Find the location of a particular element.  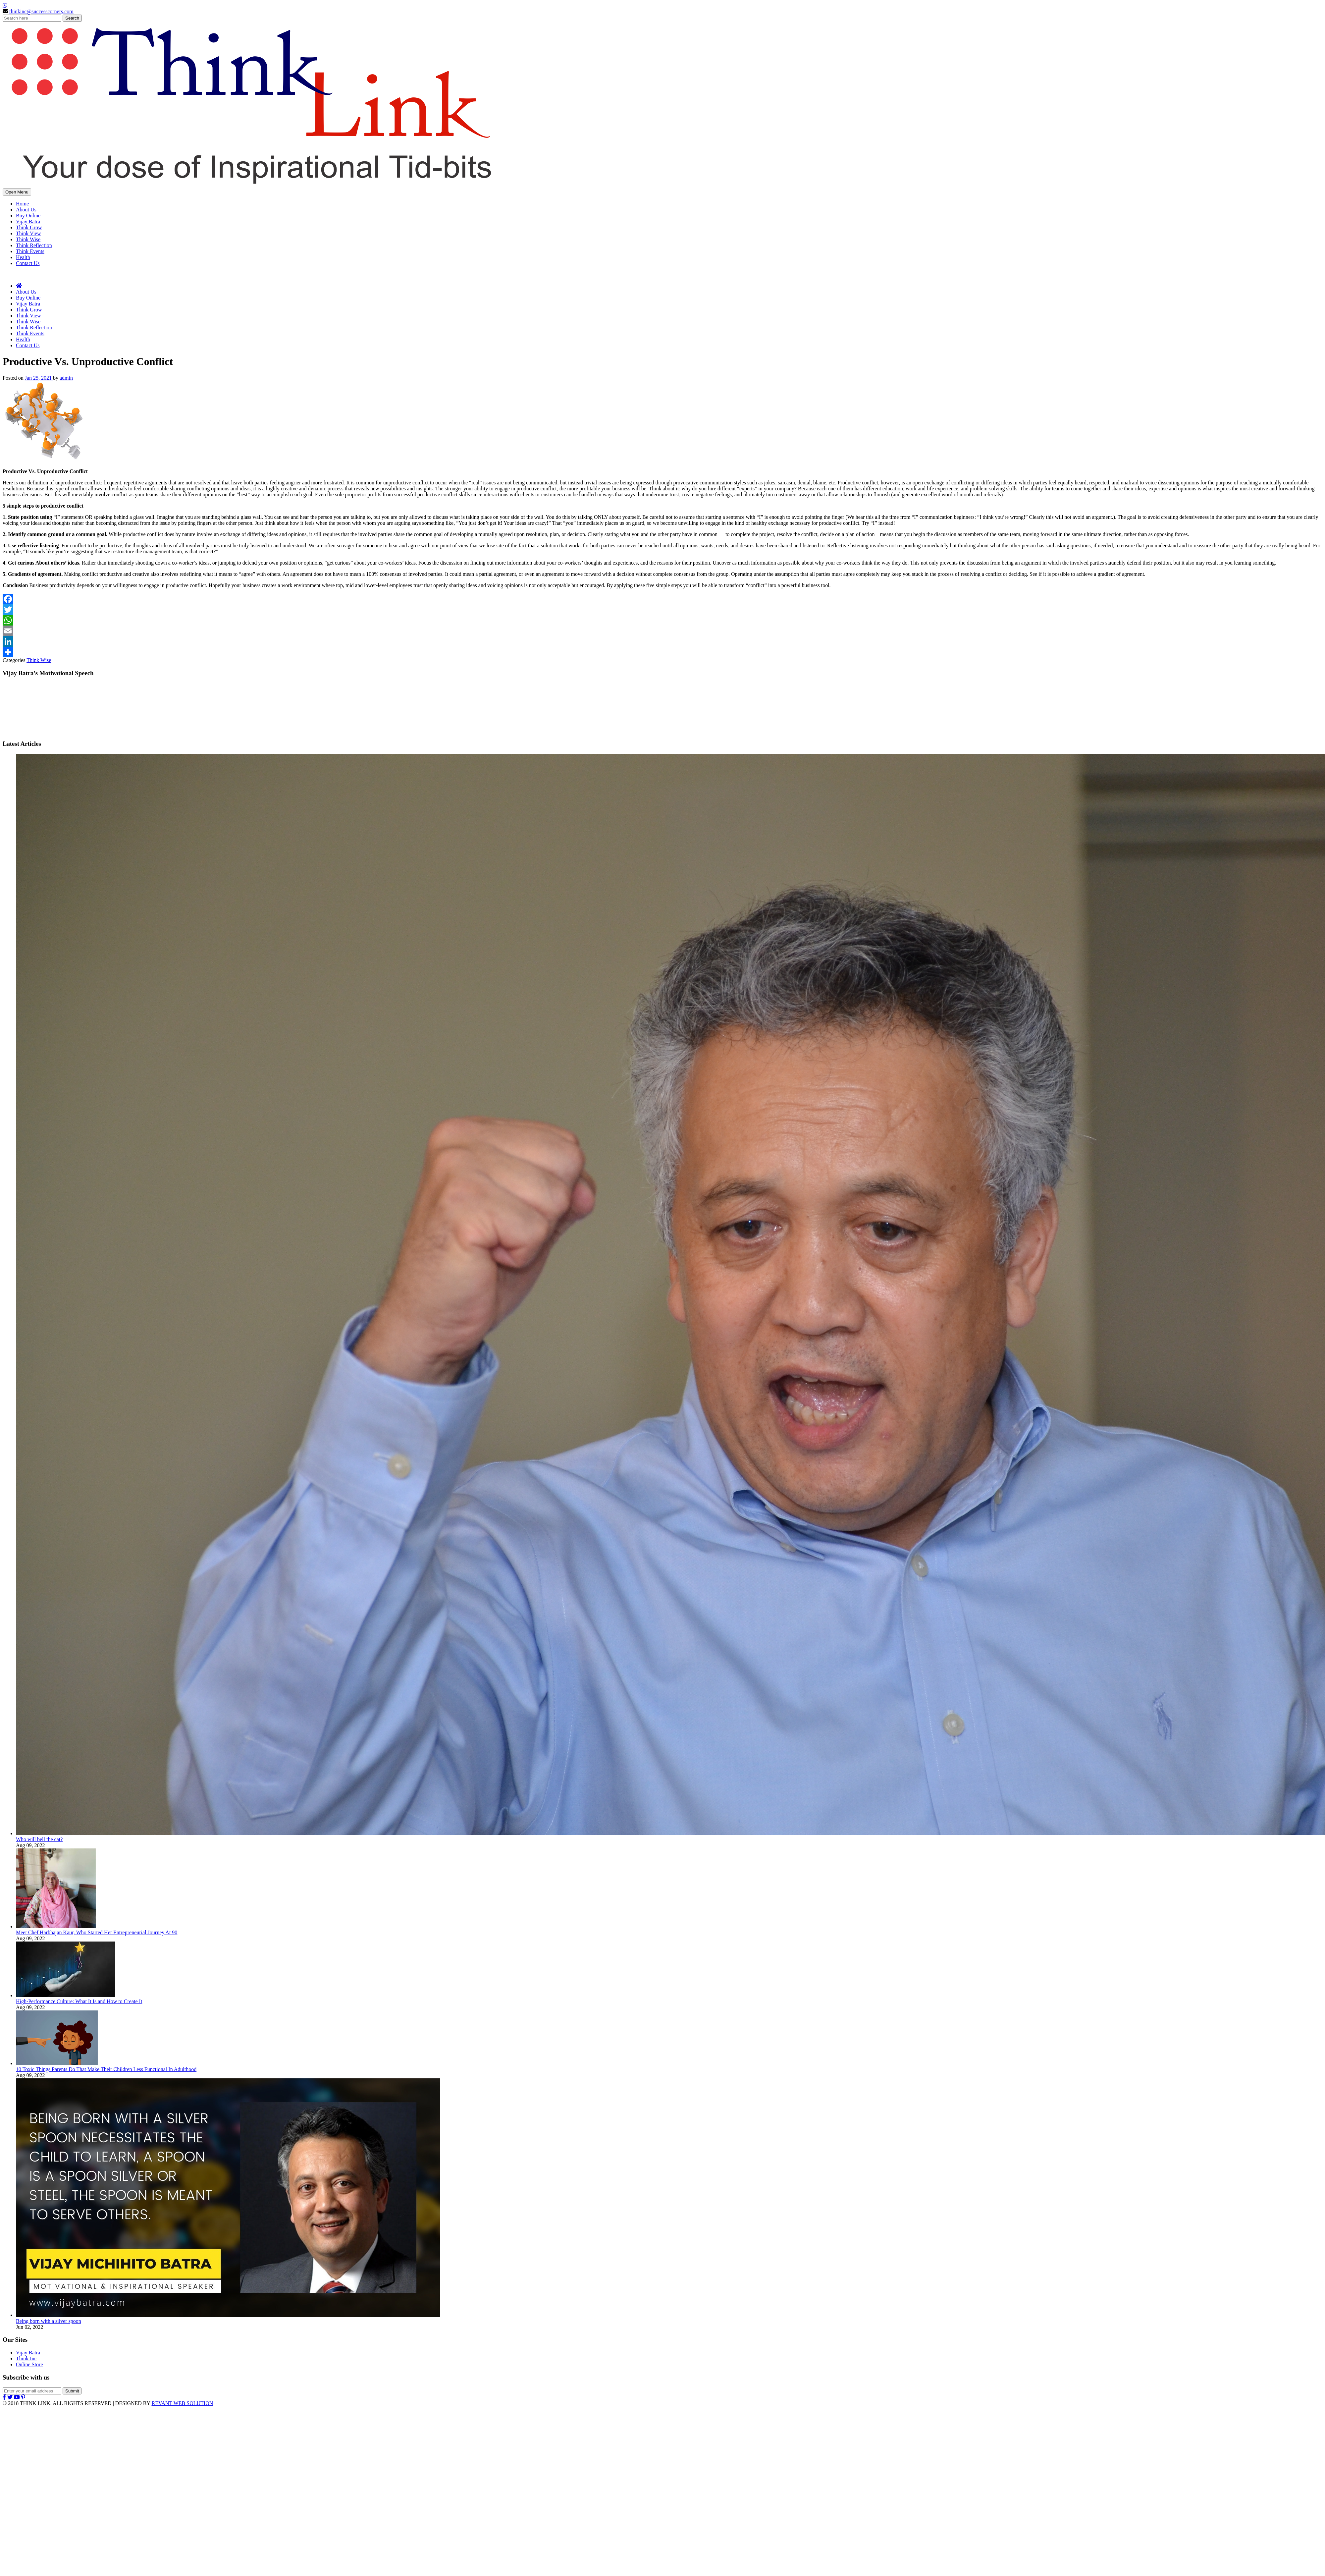

Who will bell the cat? is located at coordinates (39, 1839).